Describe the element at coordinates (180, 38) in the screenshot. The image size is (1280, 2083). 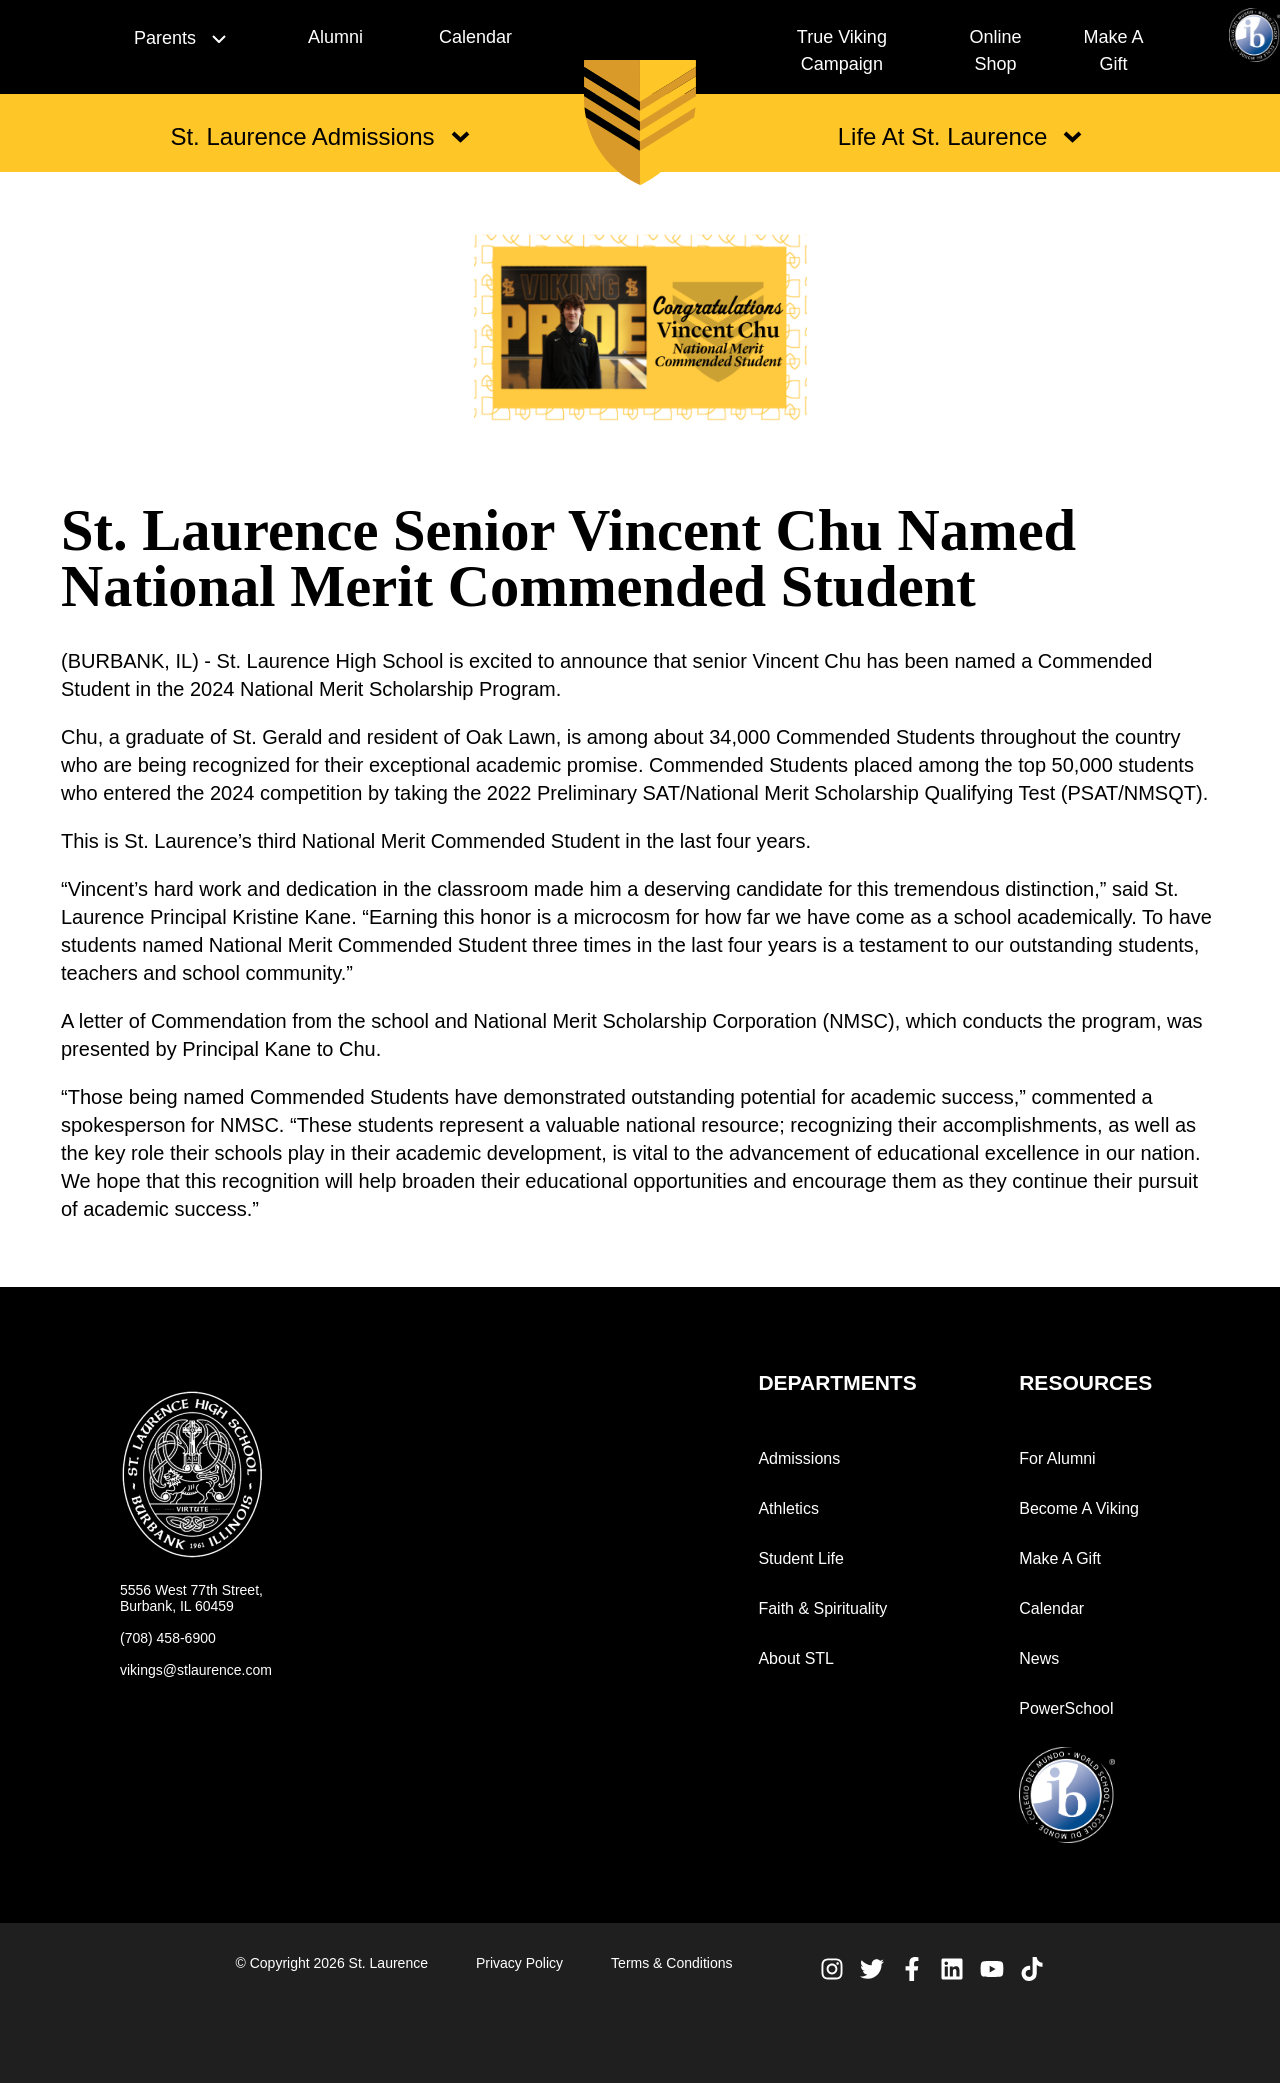
I see `Parents` at that location.